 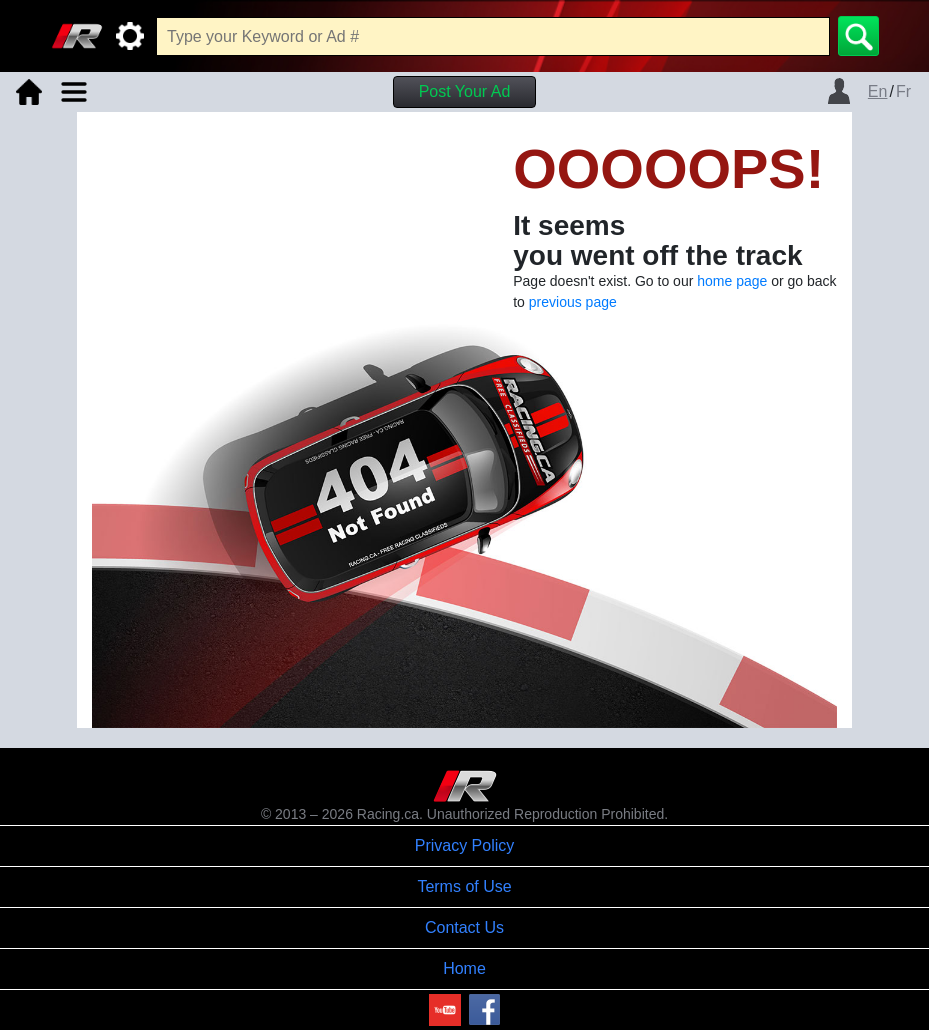 What do you see at coordinates (858, 36) in the screenshot?
I see `[Search]` at bounding box center [858, 36].